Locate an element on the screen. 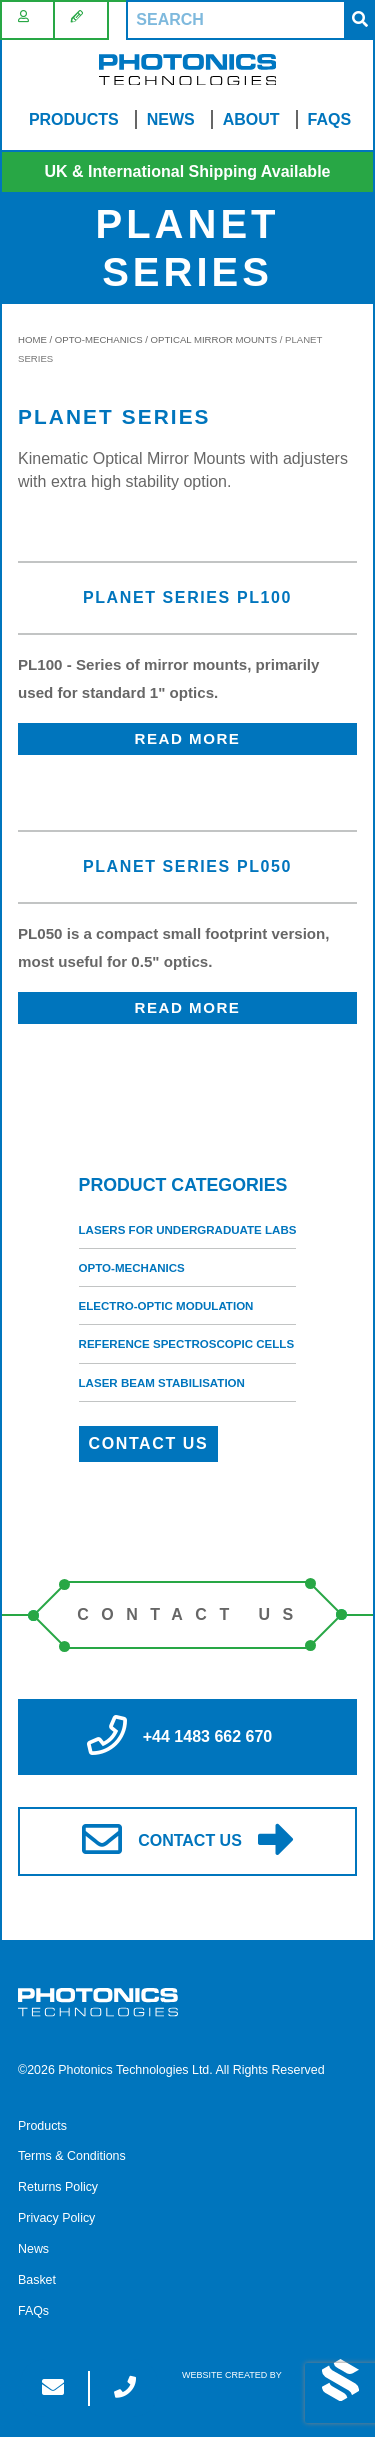 This screenshot has height=2437, width=375. Products is located at coordinates (74, 119).